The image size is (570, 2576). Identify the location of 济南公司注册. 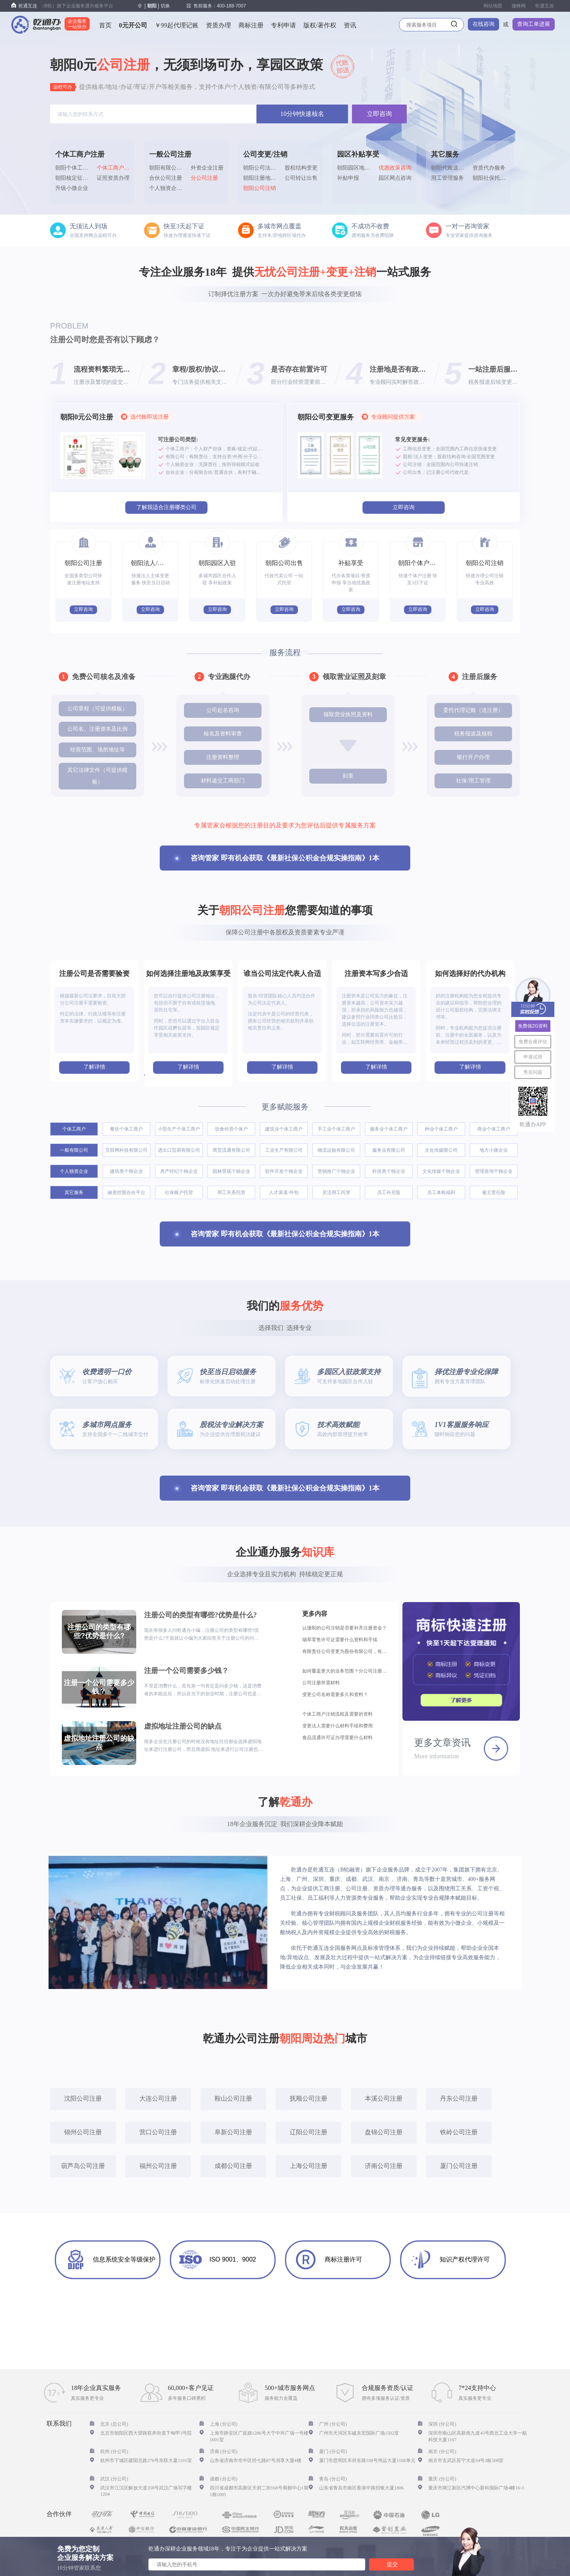
(383, 2165).